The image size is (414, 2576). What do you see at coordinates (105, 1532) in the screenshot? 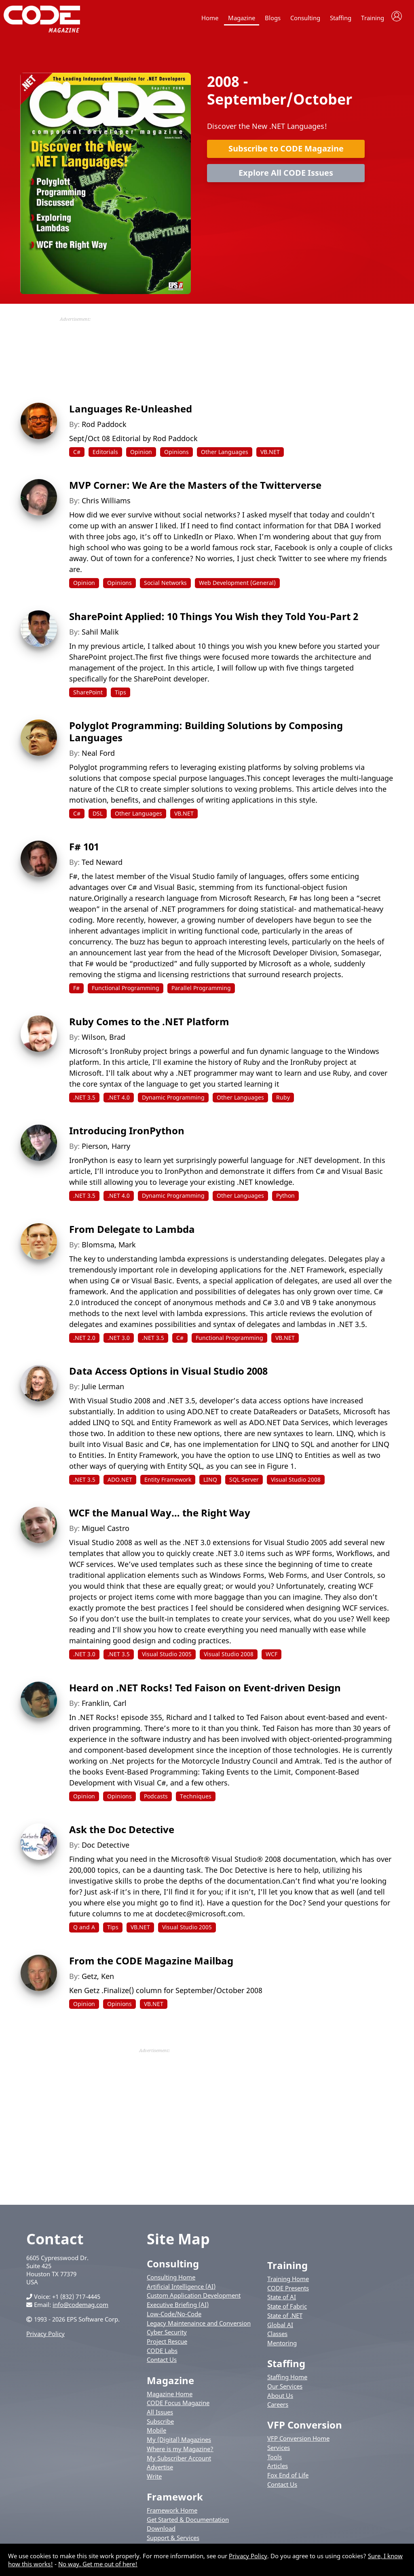
I see `Miguel Castro` at bounding box center [105, 1532].